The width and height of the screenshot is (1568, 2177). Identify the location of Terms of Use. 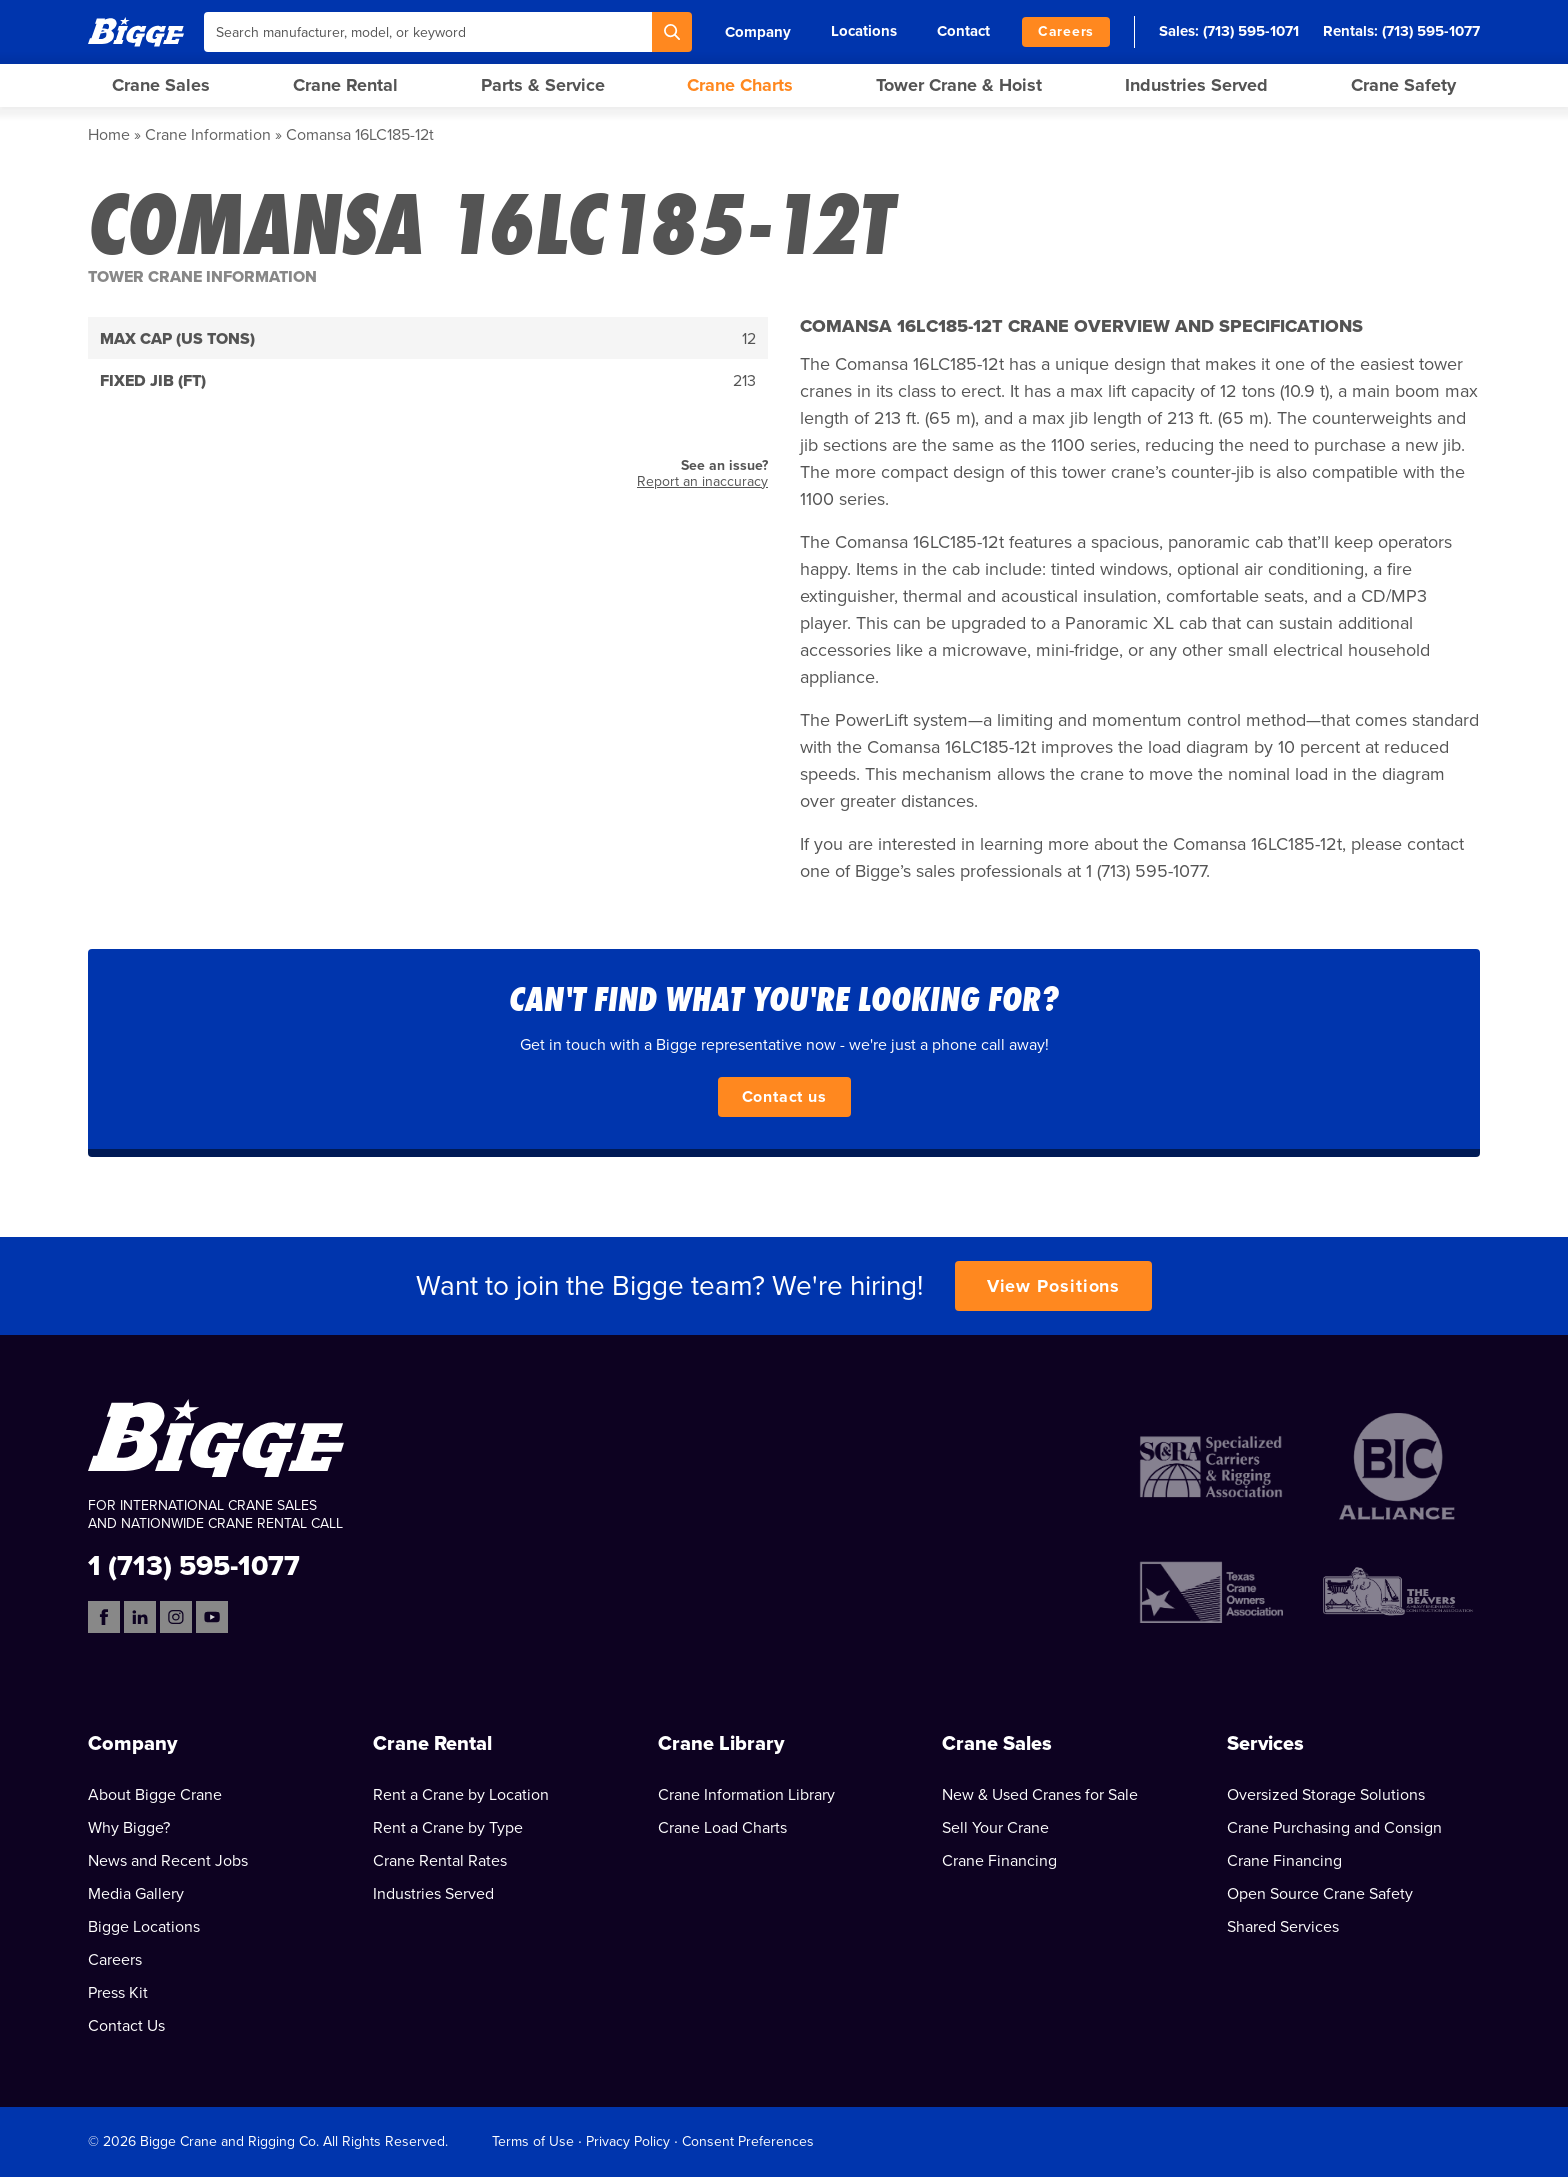
(533, 2141).